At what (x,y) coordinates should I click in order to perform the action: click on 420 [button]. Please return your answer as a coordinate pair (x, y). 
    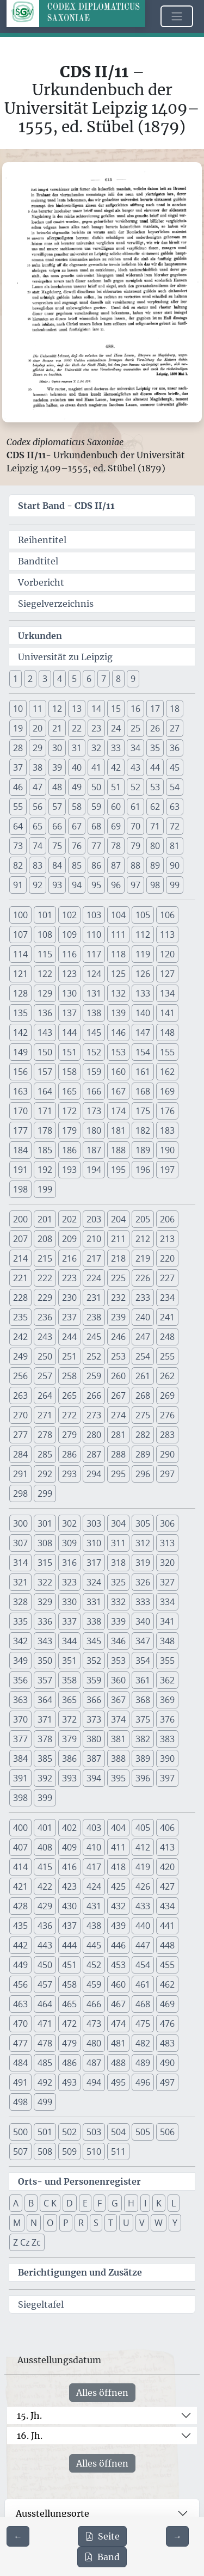
    Looking at the image, I should click on (167, 1867).